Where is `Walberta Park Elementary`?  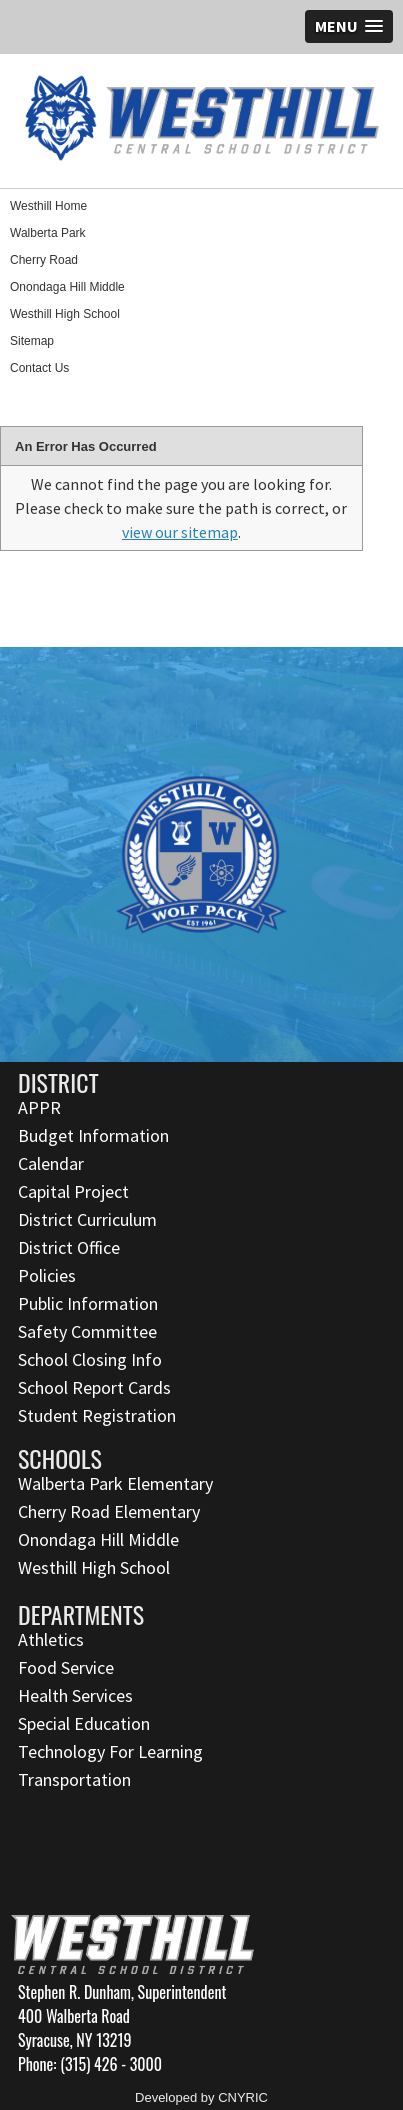
Walberta Park Elementary is located at coordinates (115, 1483).